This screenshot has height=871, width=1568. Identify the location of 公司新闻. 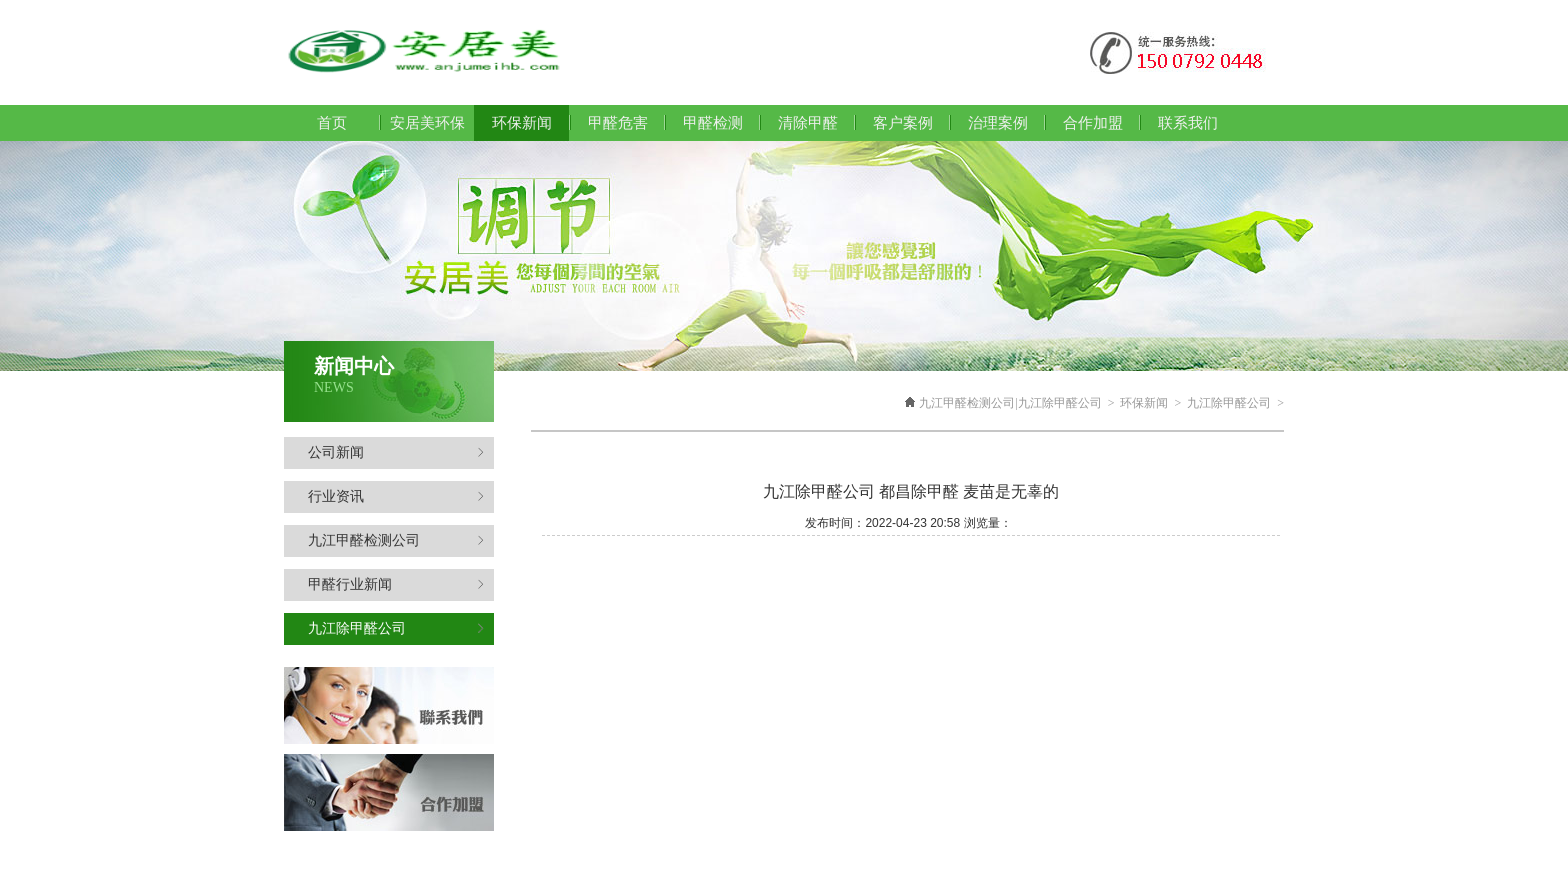
(396, 452).